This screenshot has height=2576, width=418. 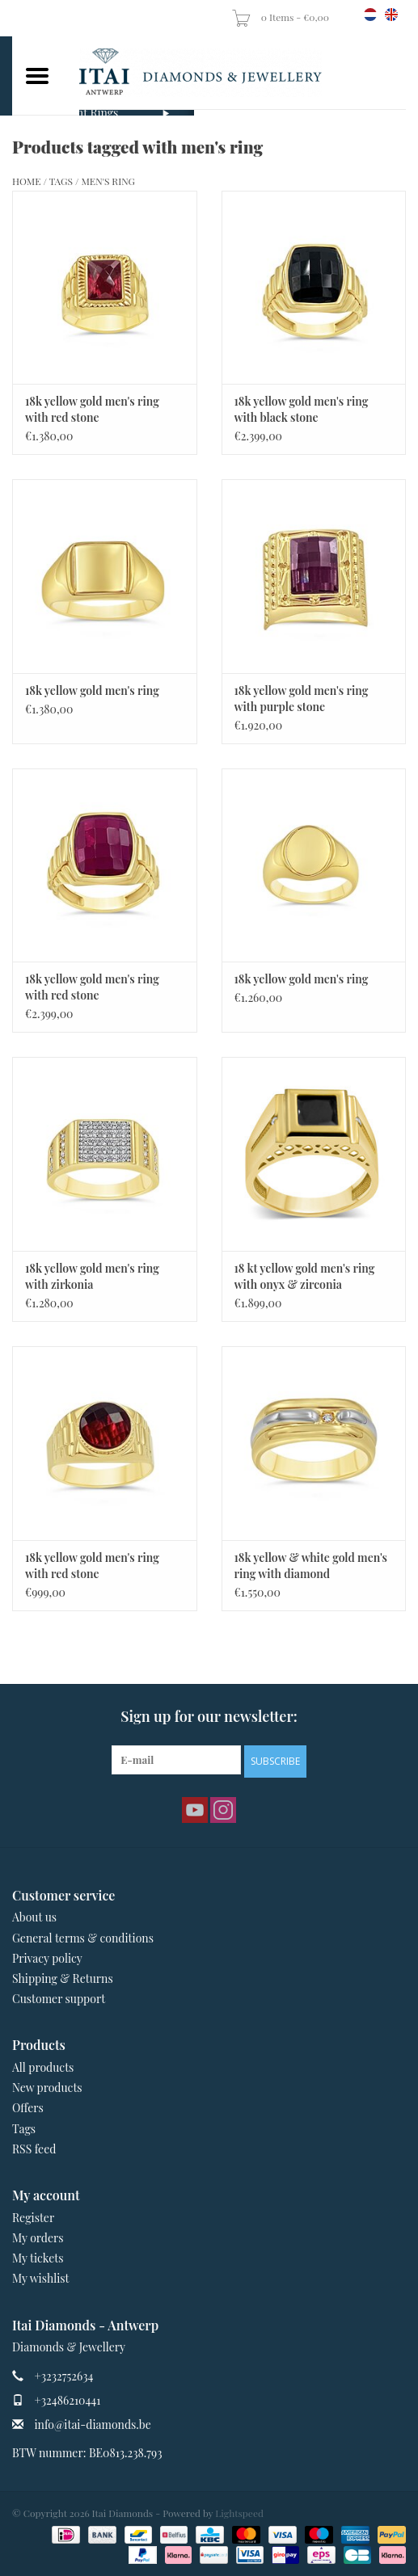 What do you see at coordinates (28, 2107) in the screenshot?
I see `Offers` at bounding box center [28, 2107].